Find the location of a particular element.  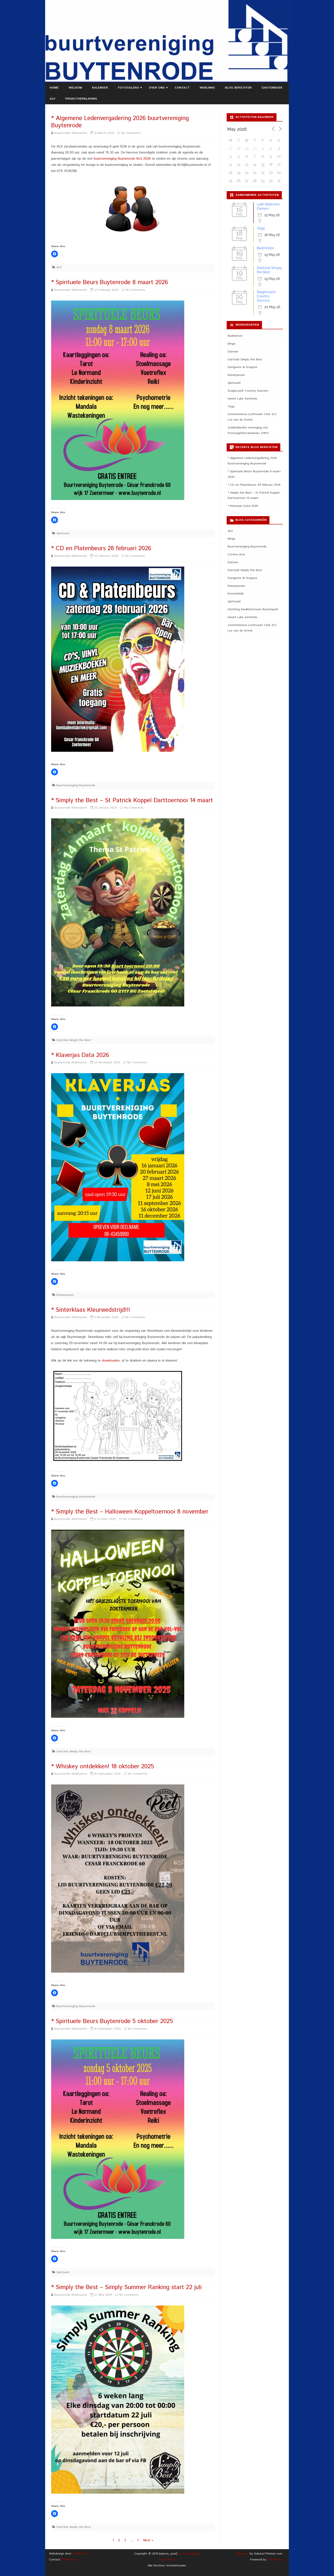

Latin Ballroom Dansen is located at coordinates (268, 206).